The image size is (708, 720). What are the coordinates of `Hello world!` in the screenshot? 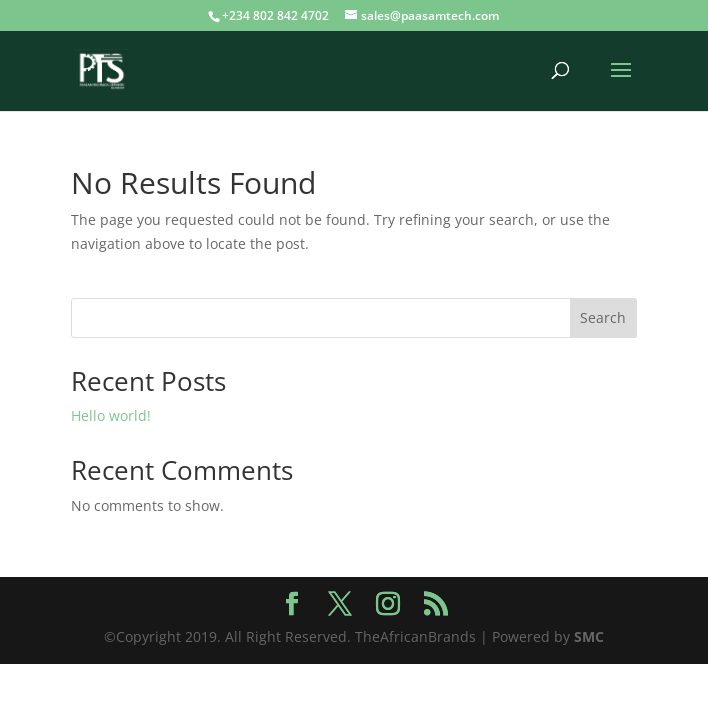 It's located at (111, 415).